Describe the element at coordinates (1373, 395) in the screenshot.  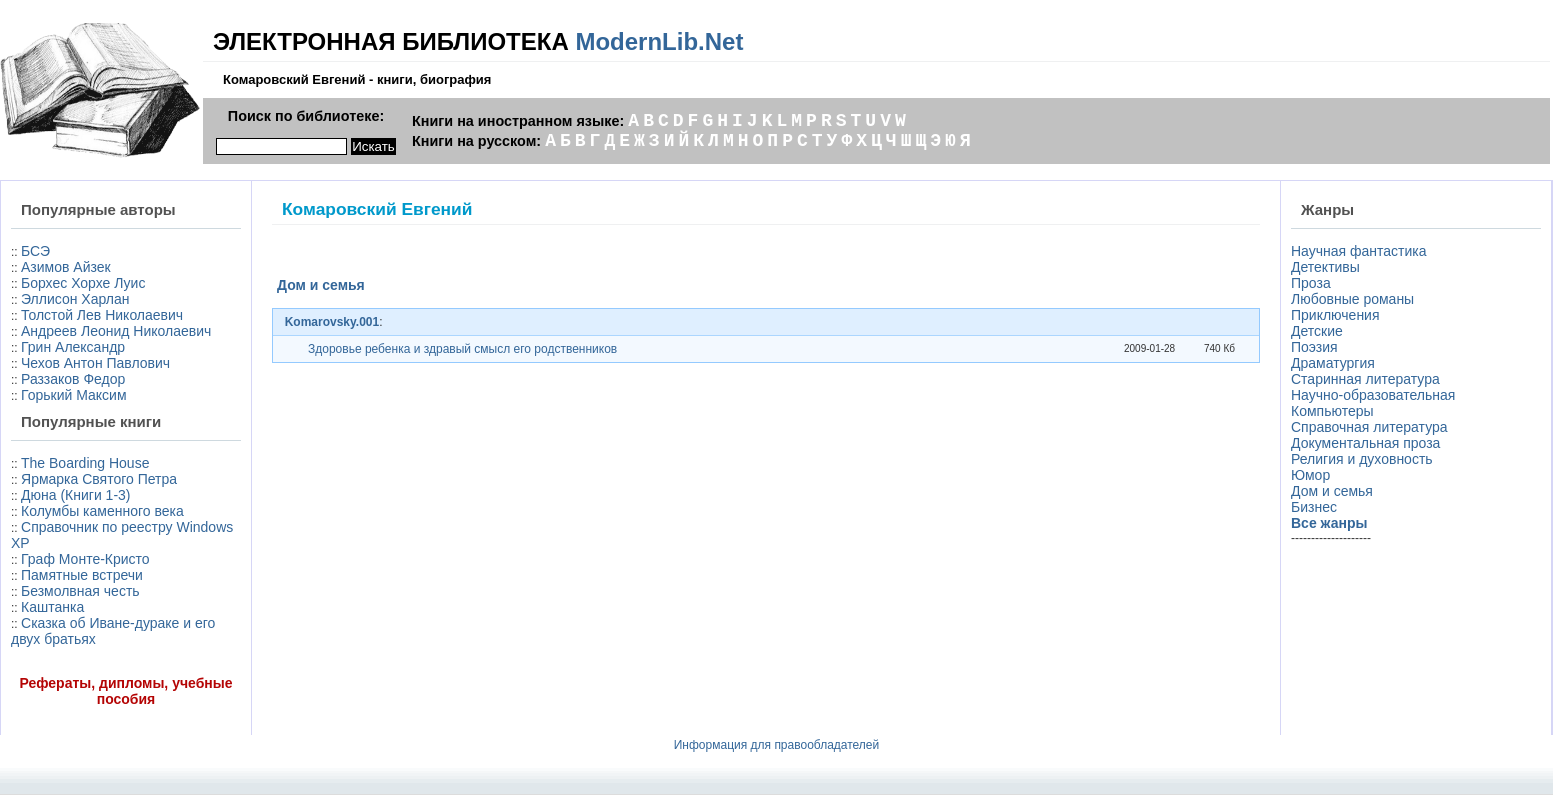
I see `Научно-образовательная` at that location.